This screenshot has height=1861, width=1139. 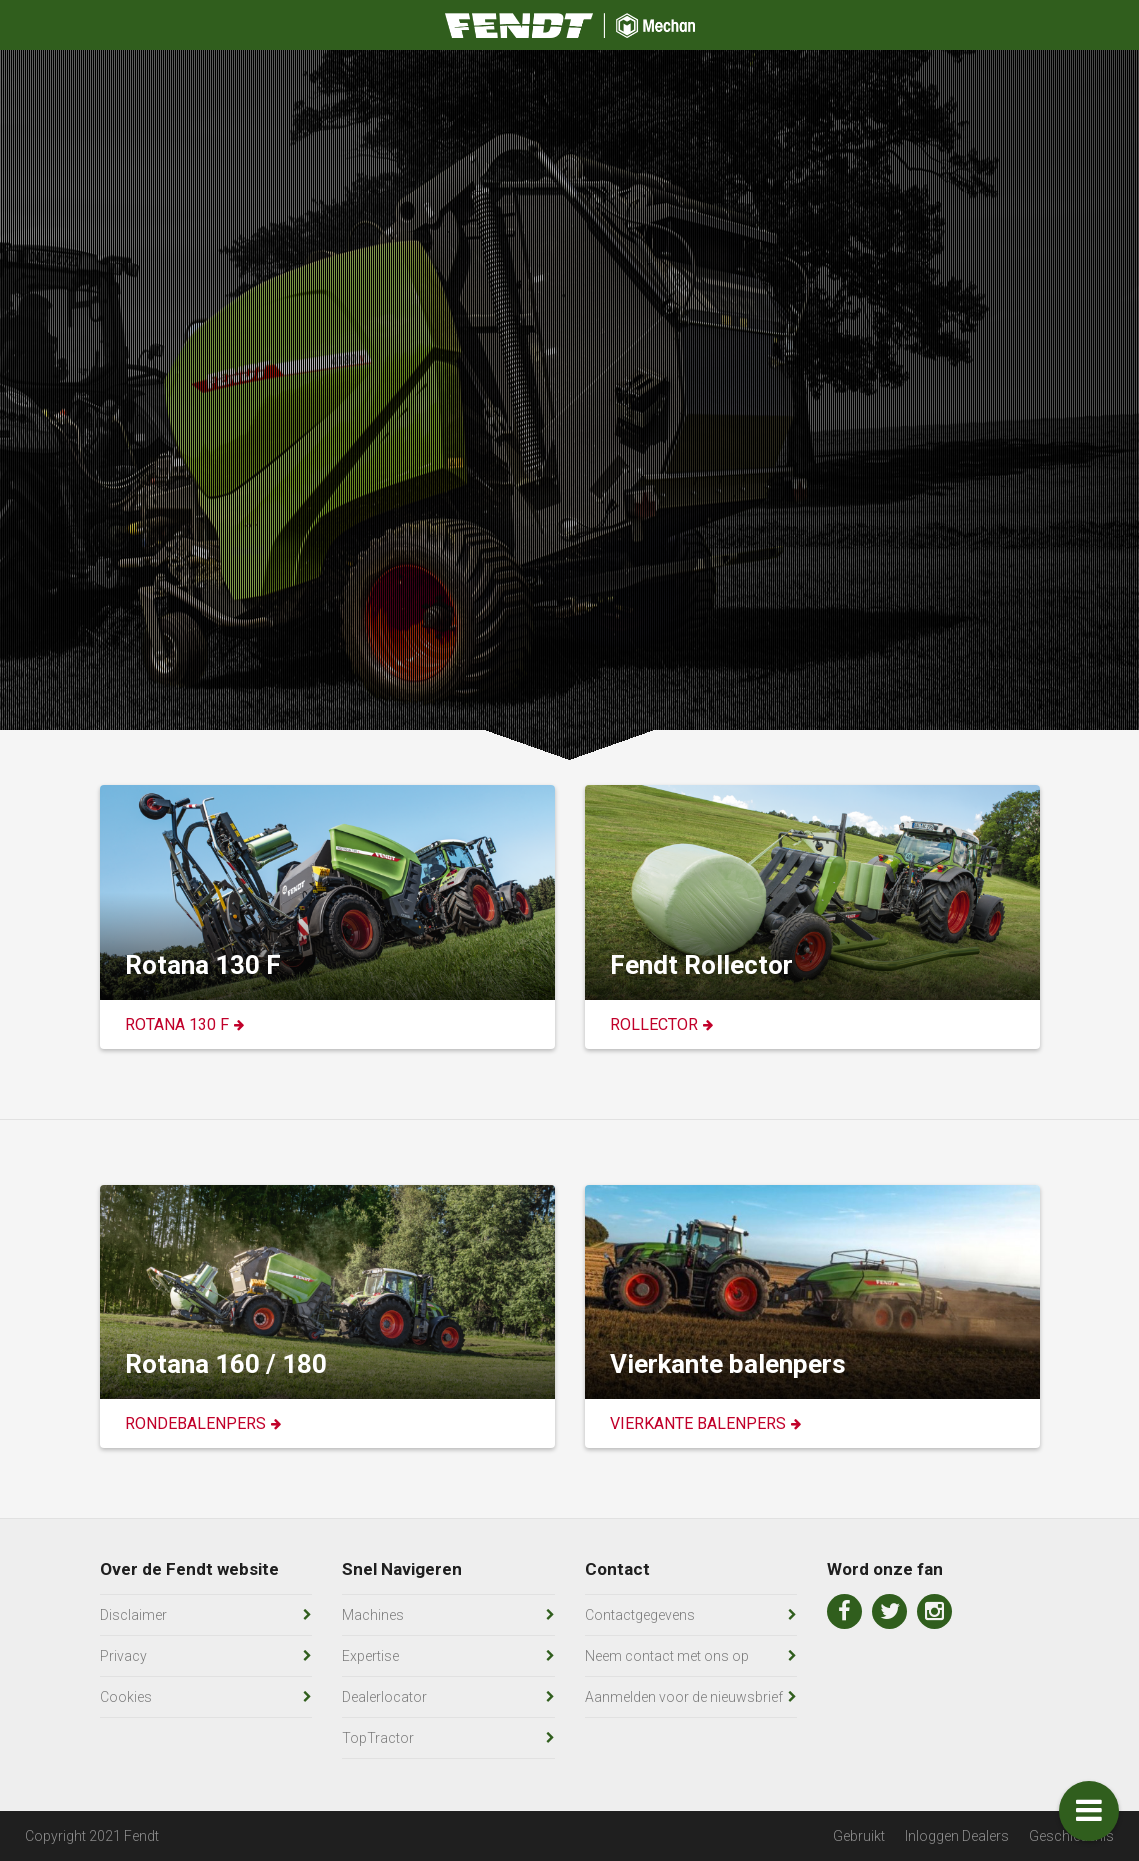 What do you see at coordinates (384, 1697) in the screenshot?
I see `Dealerlocator` at bounding box center [384, 1697].